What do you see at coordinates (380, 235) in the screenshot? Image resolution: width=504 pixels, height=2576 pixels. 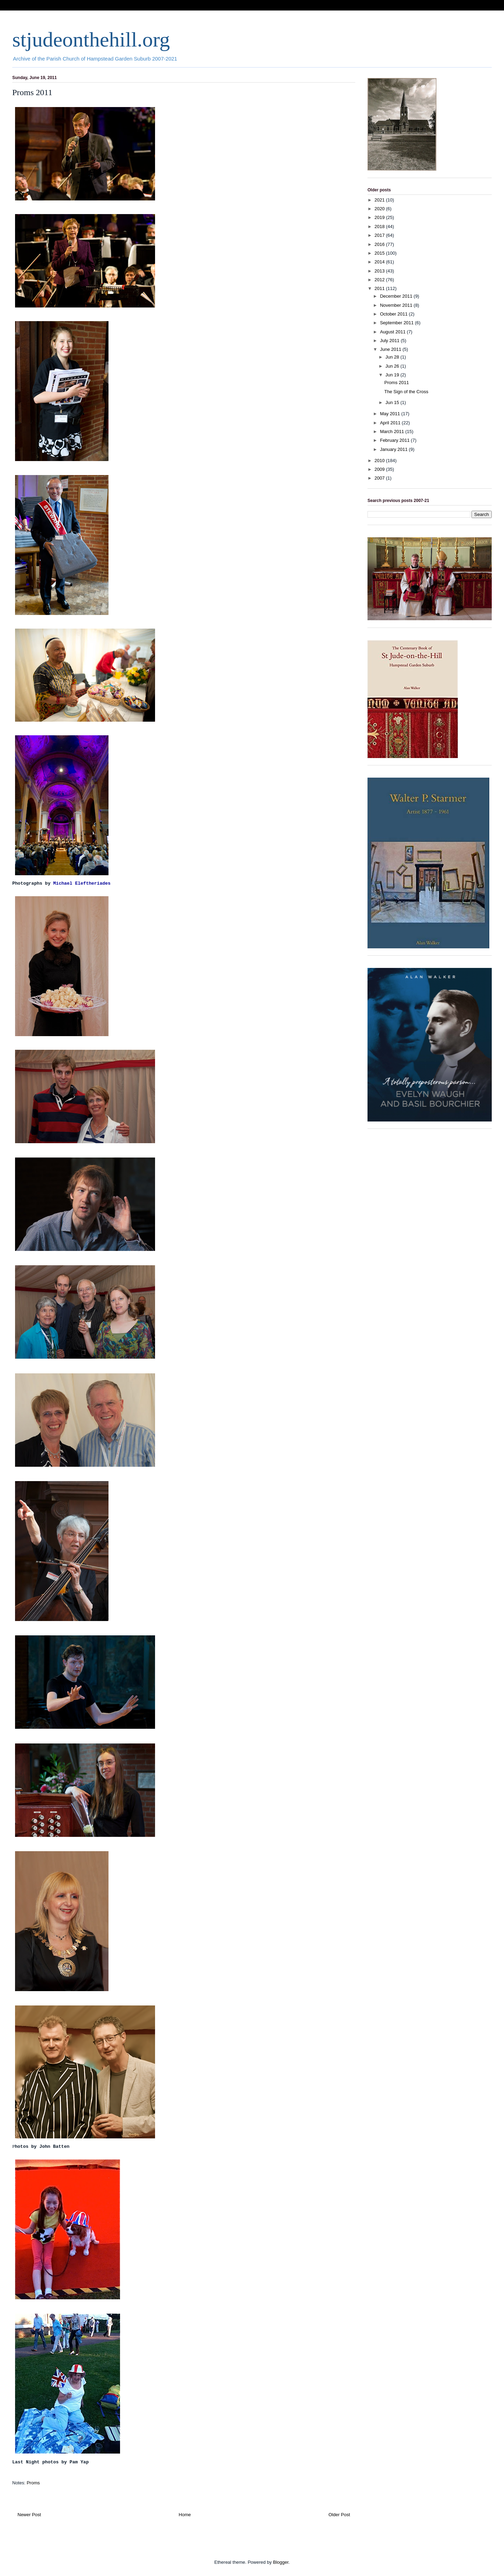 I see `2017` at bounding box center [380, 235].